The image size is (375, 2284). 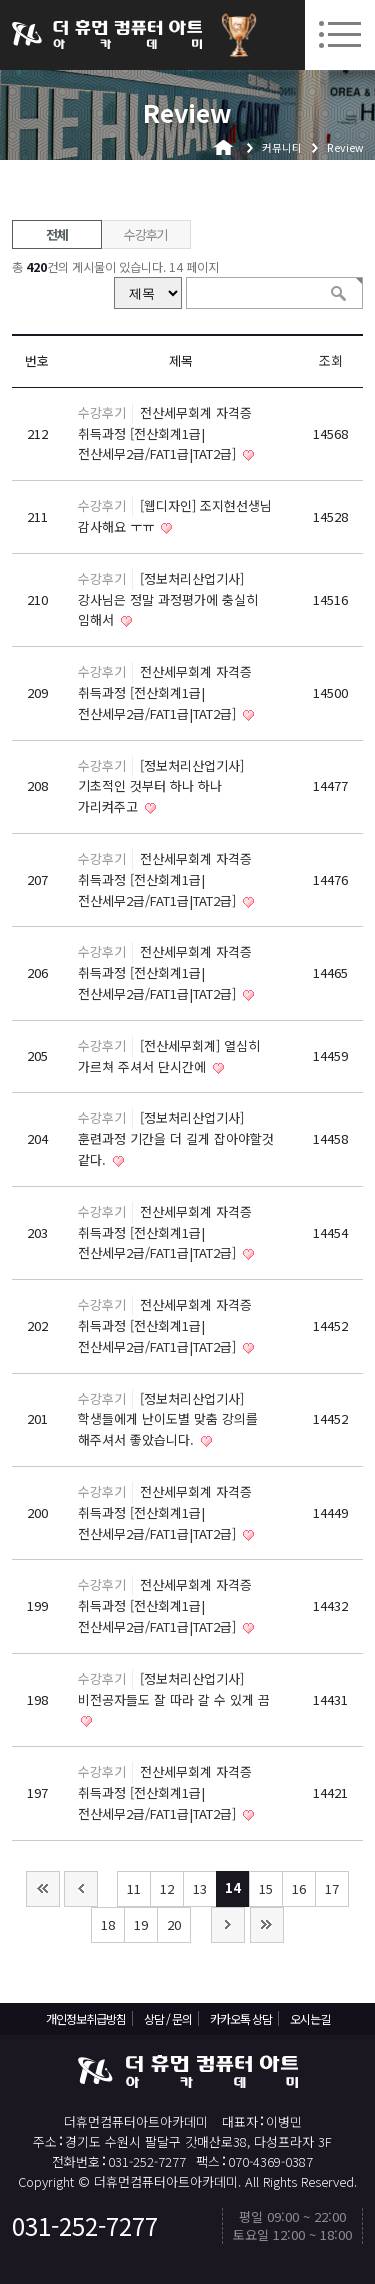 I want to click on 조회, so click(x=331, y=360).